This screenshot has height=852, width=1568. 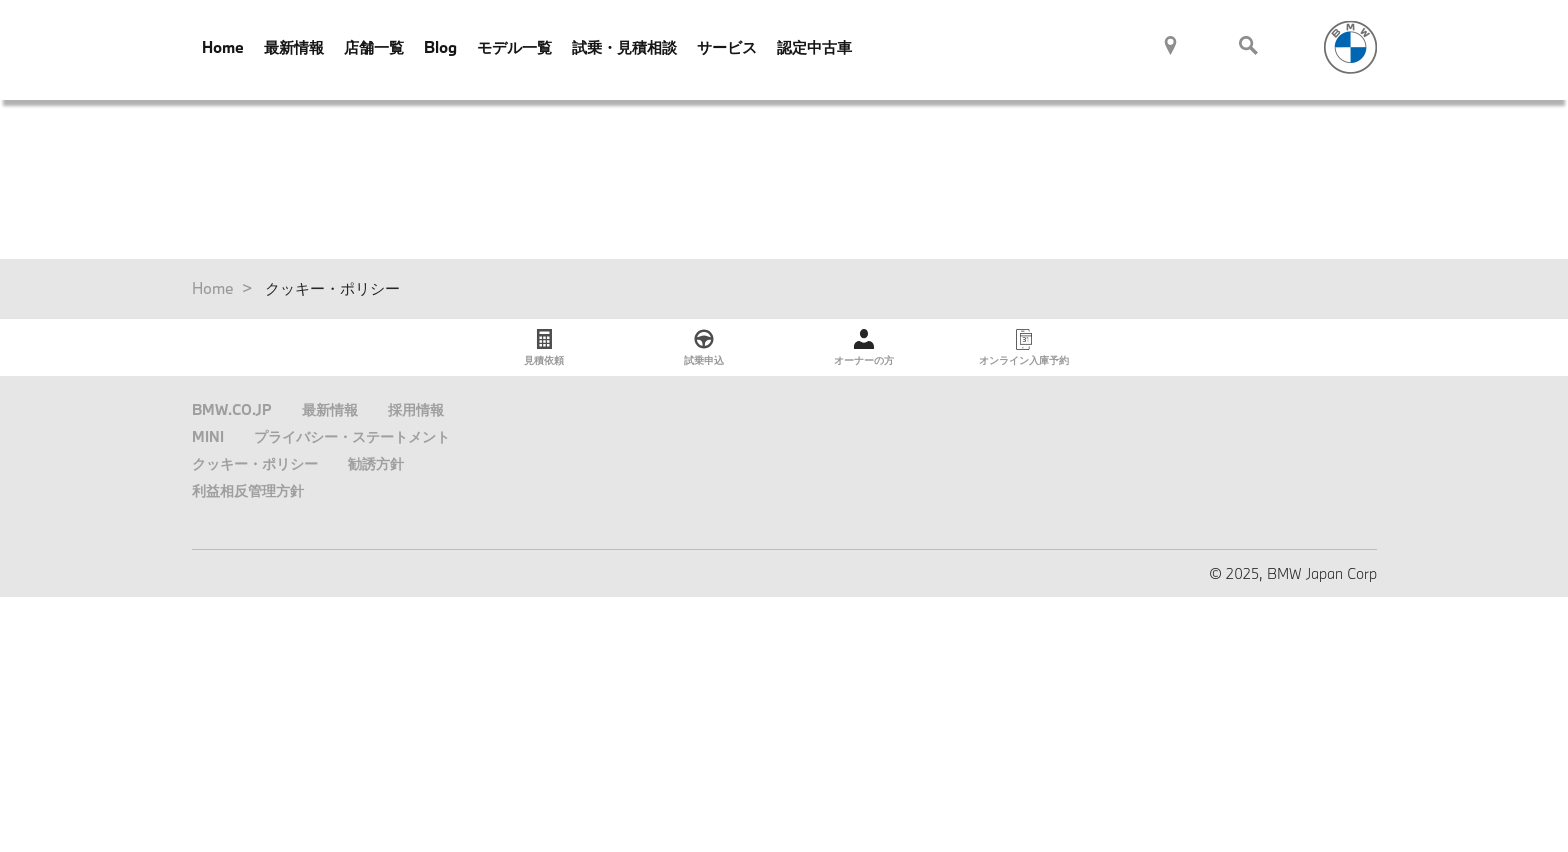 I want to click on Blog, so click(x=440, y=47).